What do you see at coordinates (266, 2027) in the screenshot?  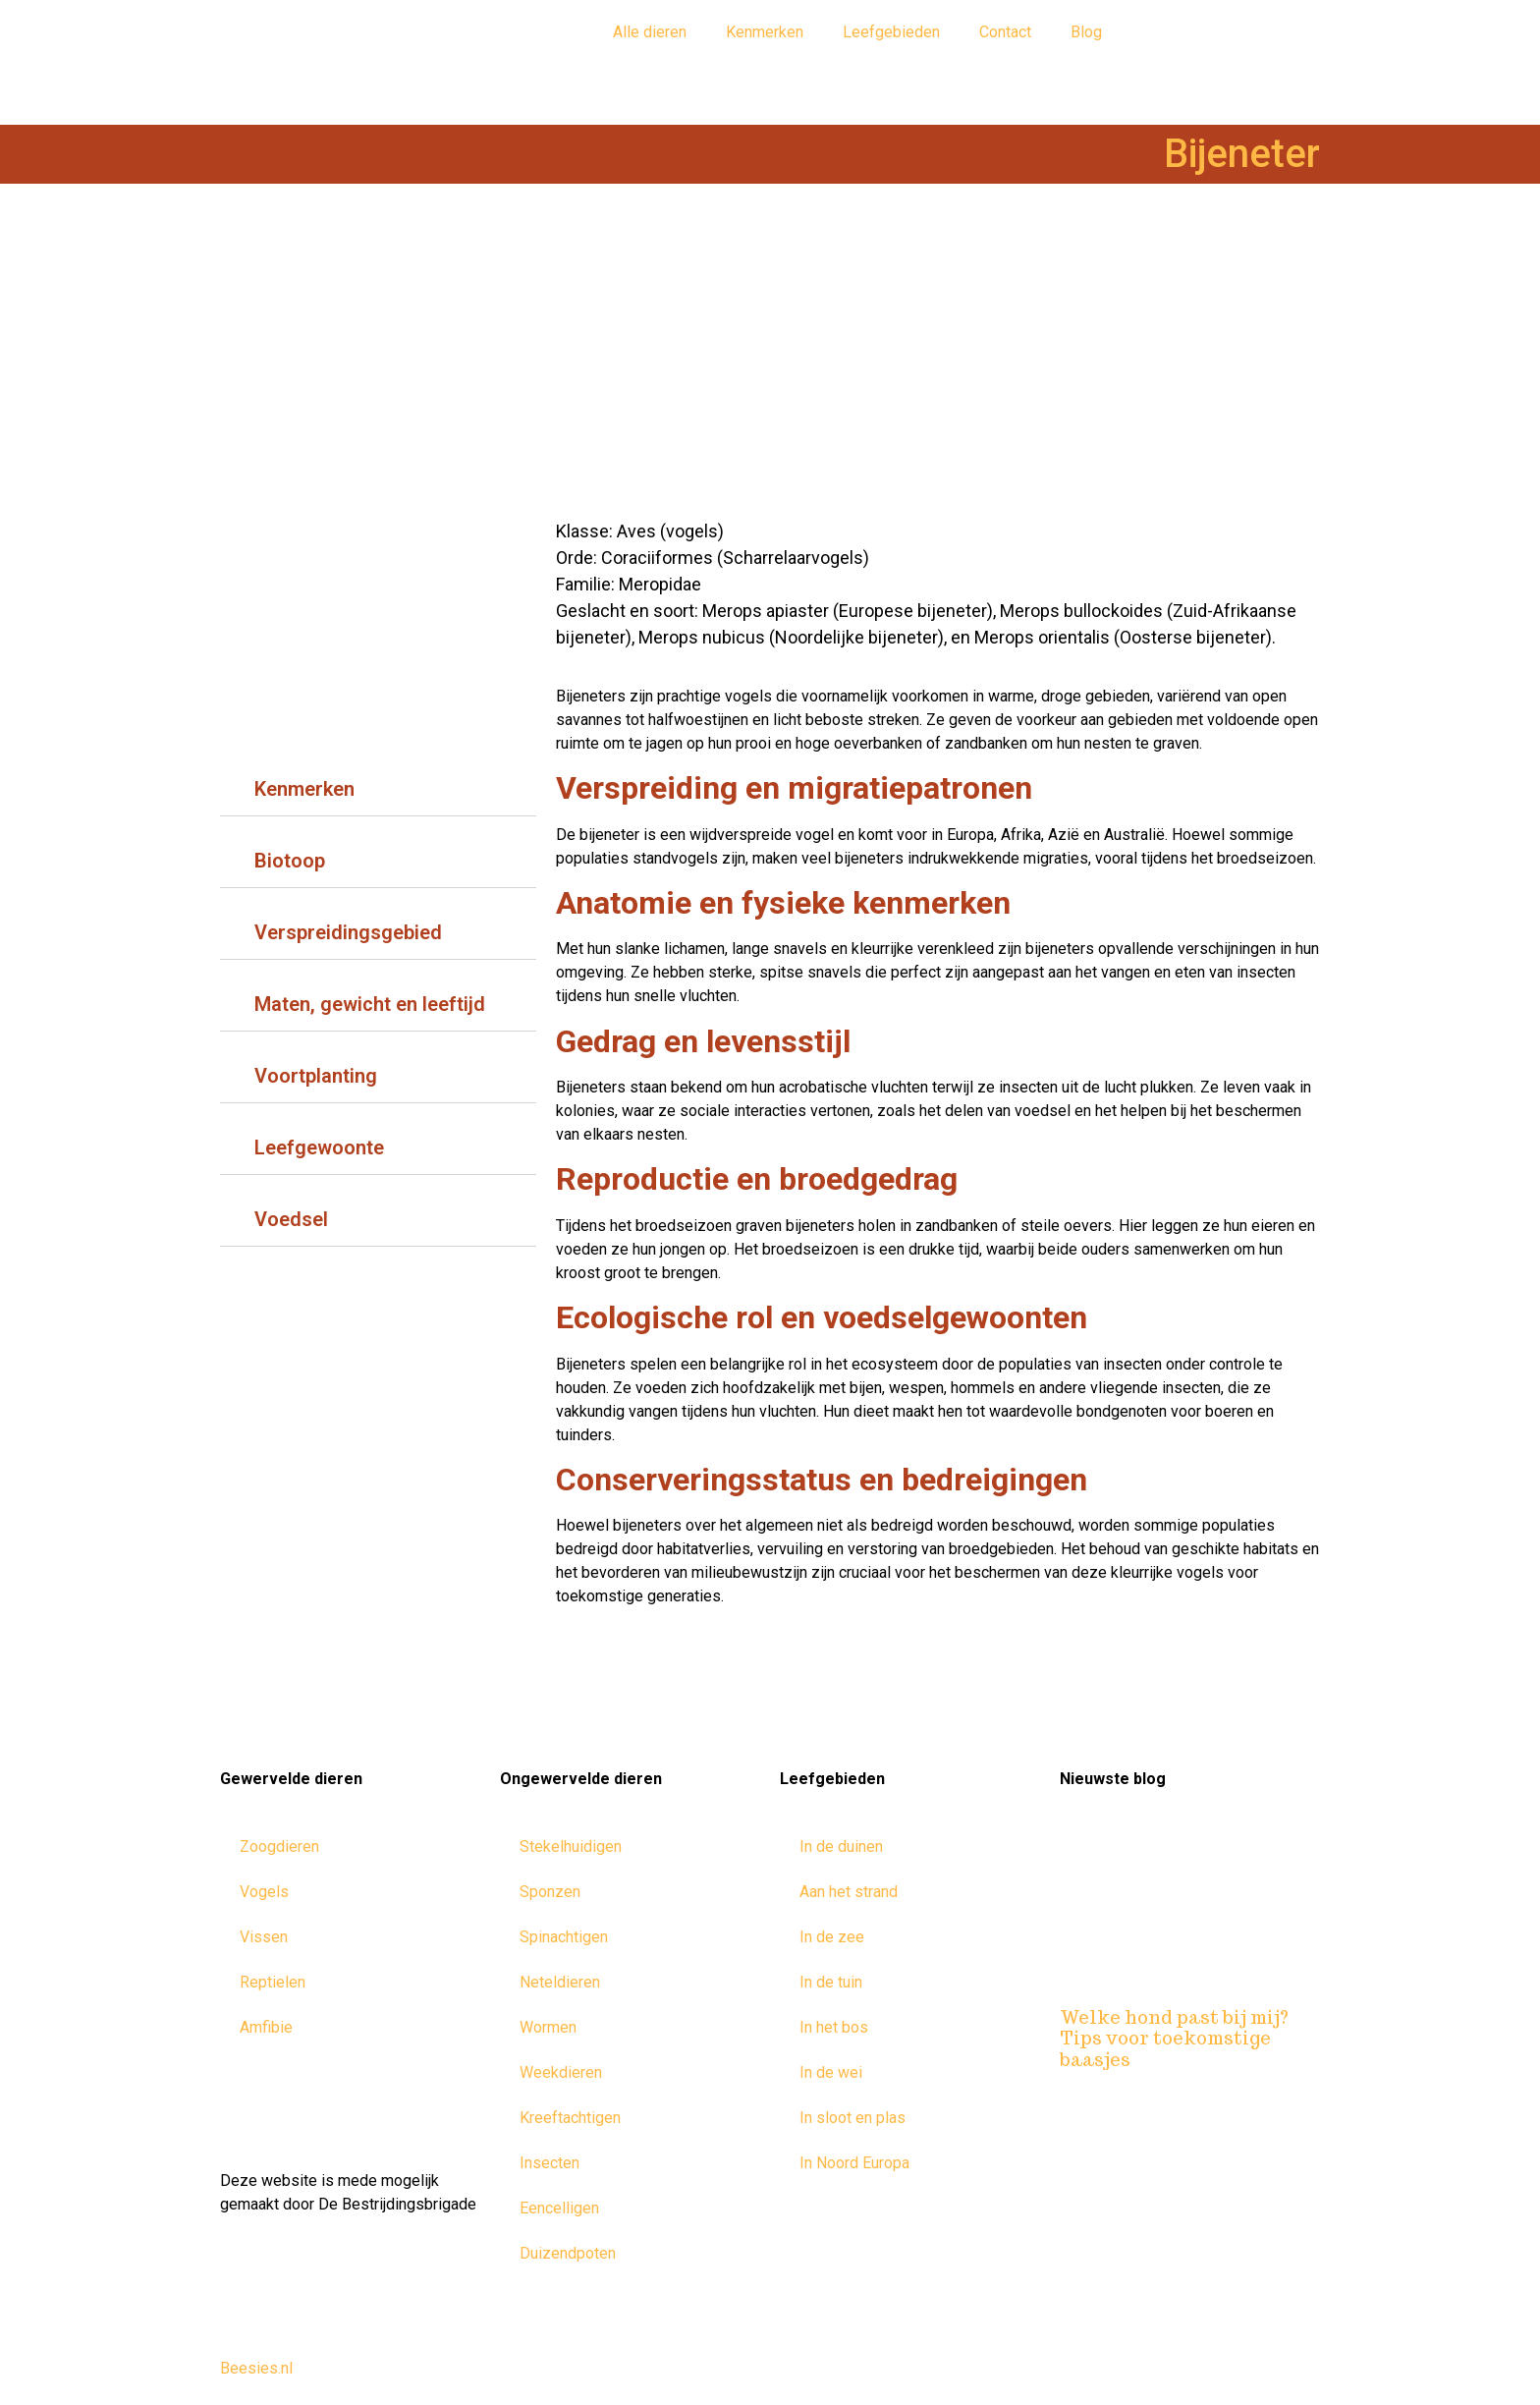 I see `Amfibie` at bounding box center [266, 2027].